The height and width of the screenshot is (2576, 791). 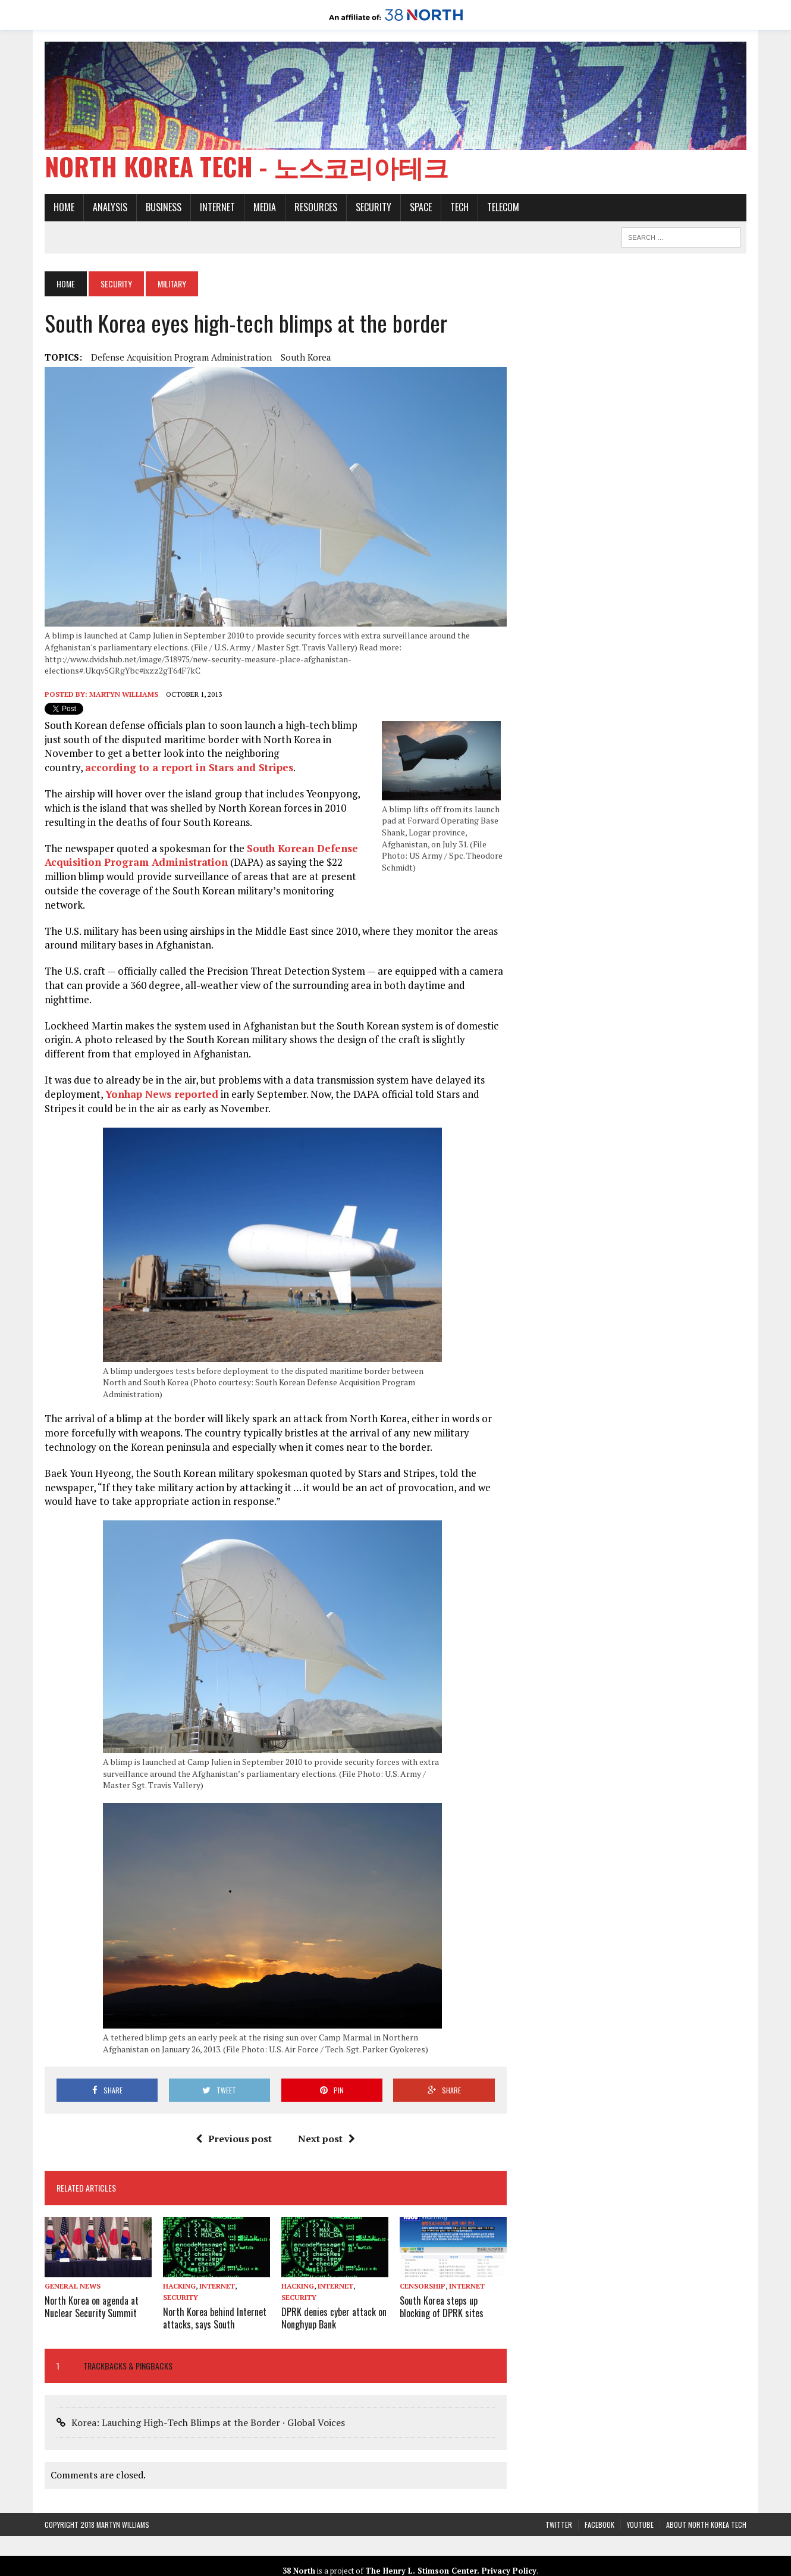 What do you see at coordinates (326, 2138) in the screenshot?
I see `Next post` at bounding box center [326, 2138].